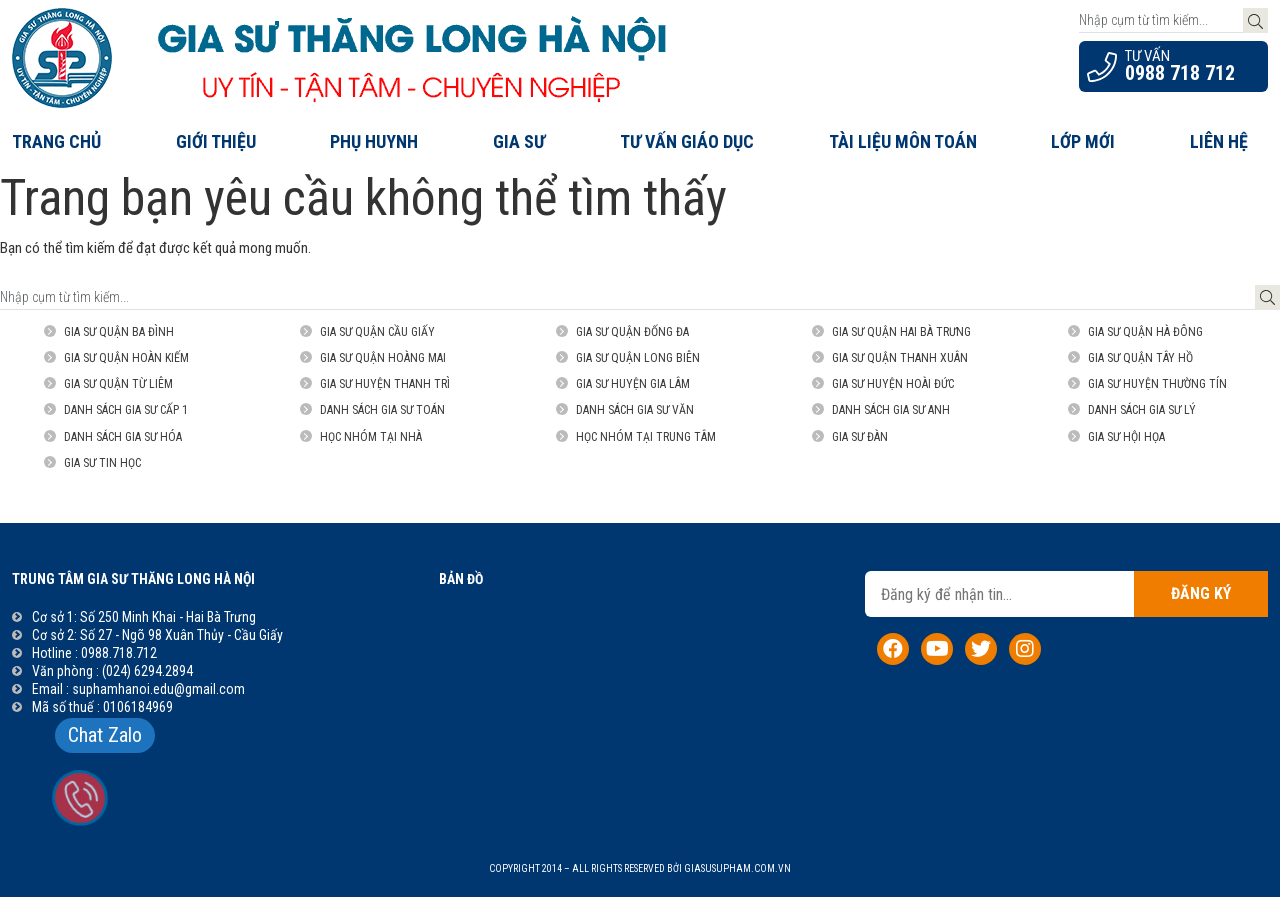 This screenshot has height=897, width=1280. Describe the element at coordinates (635, 410) in the screenshot. I see `Danh sách gia sư Văn` at that location.